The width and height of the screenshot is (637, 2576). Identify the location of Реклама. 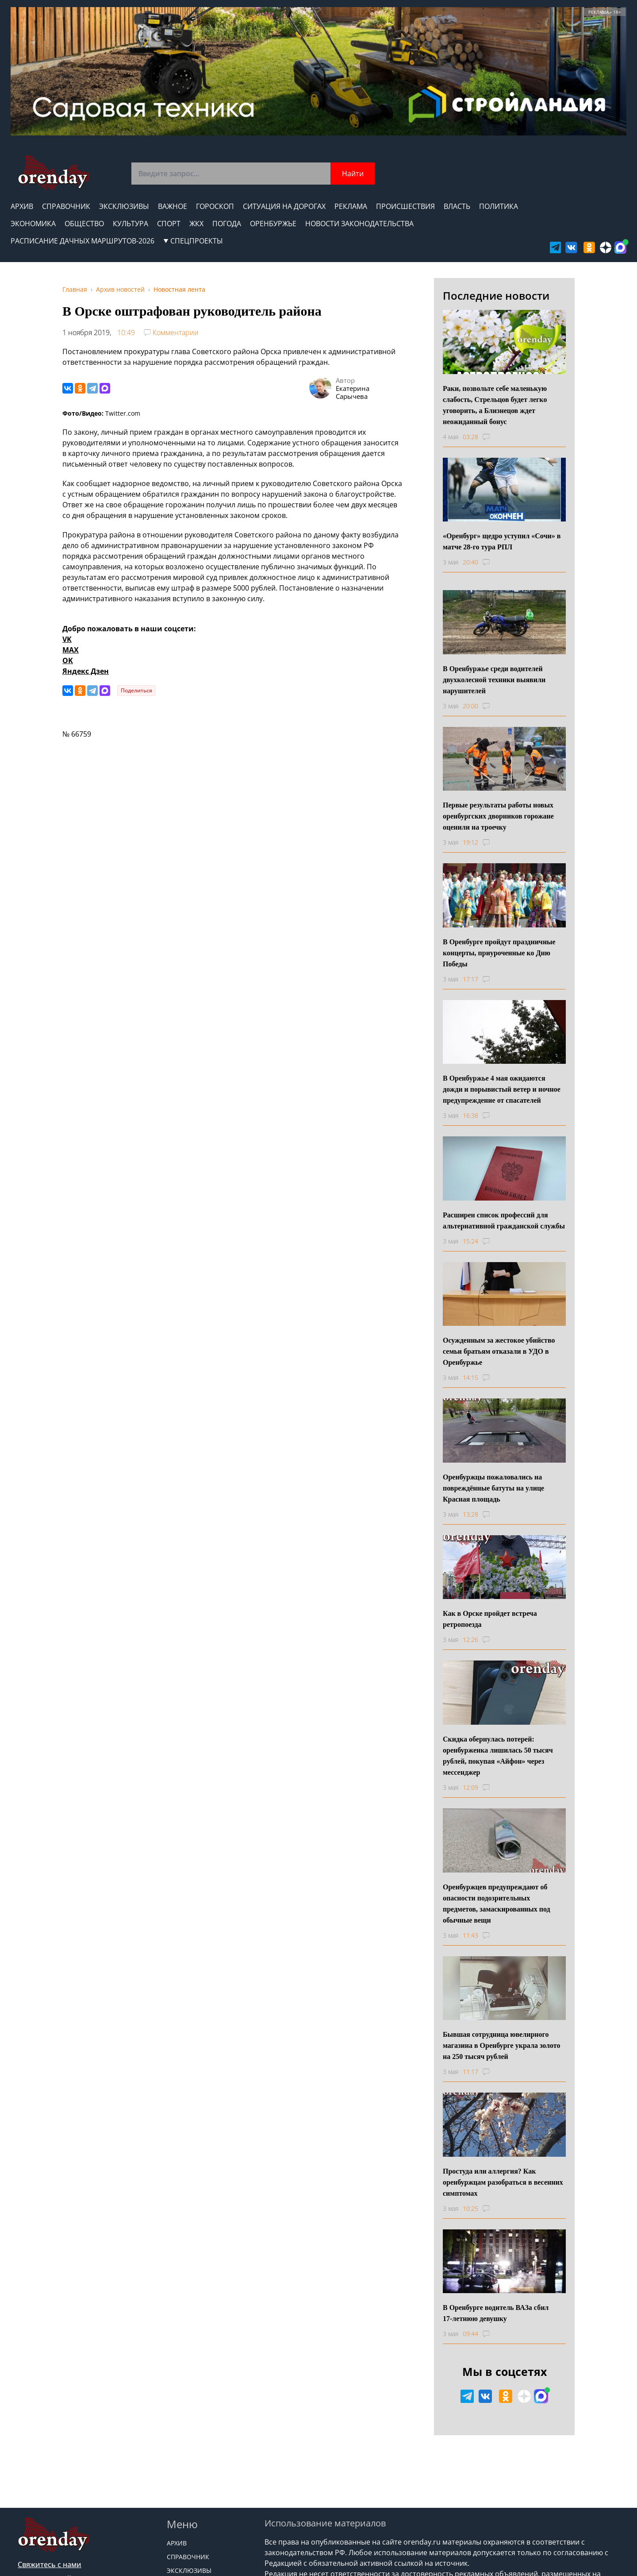
(350, 206).